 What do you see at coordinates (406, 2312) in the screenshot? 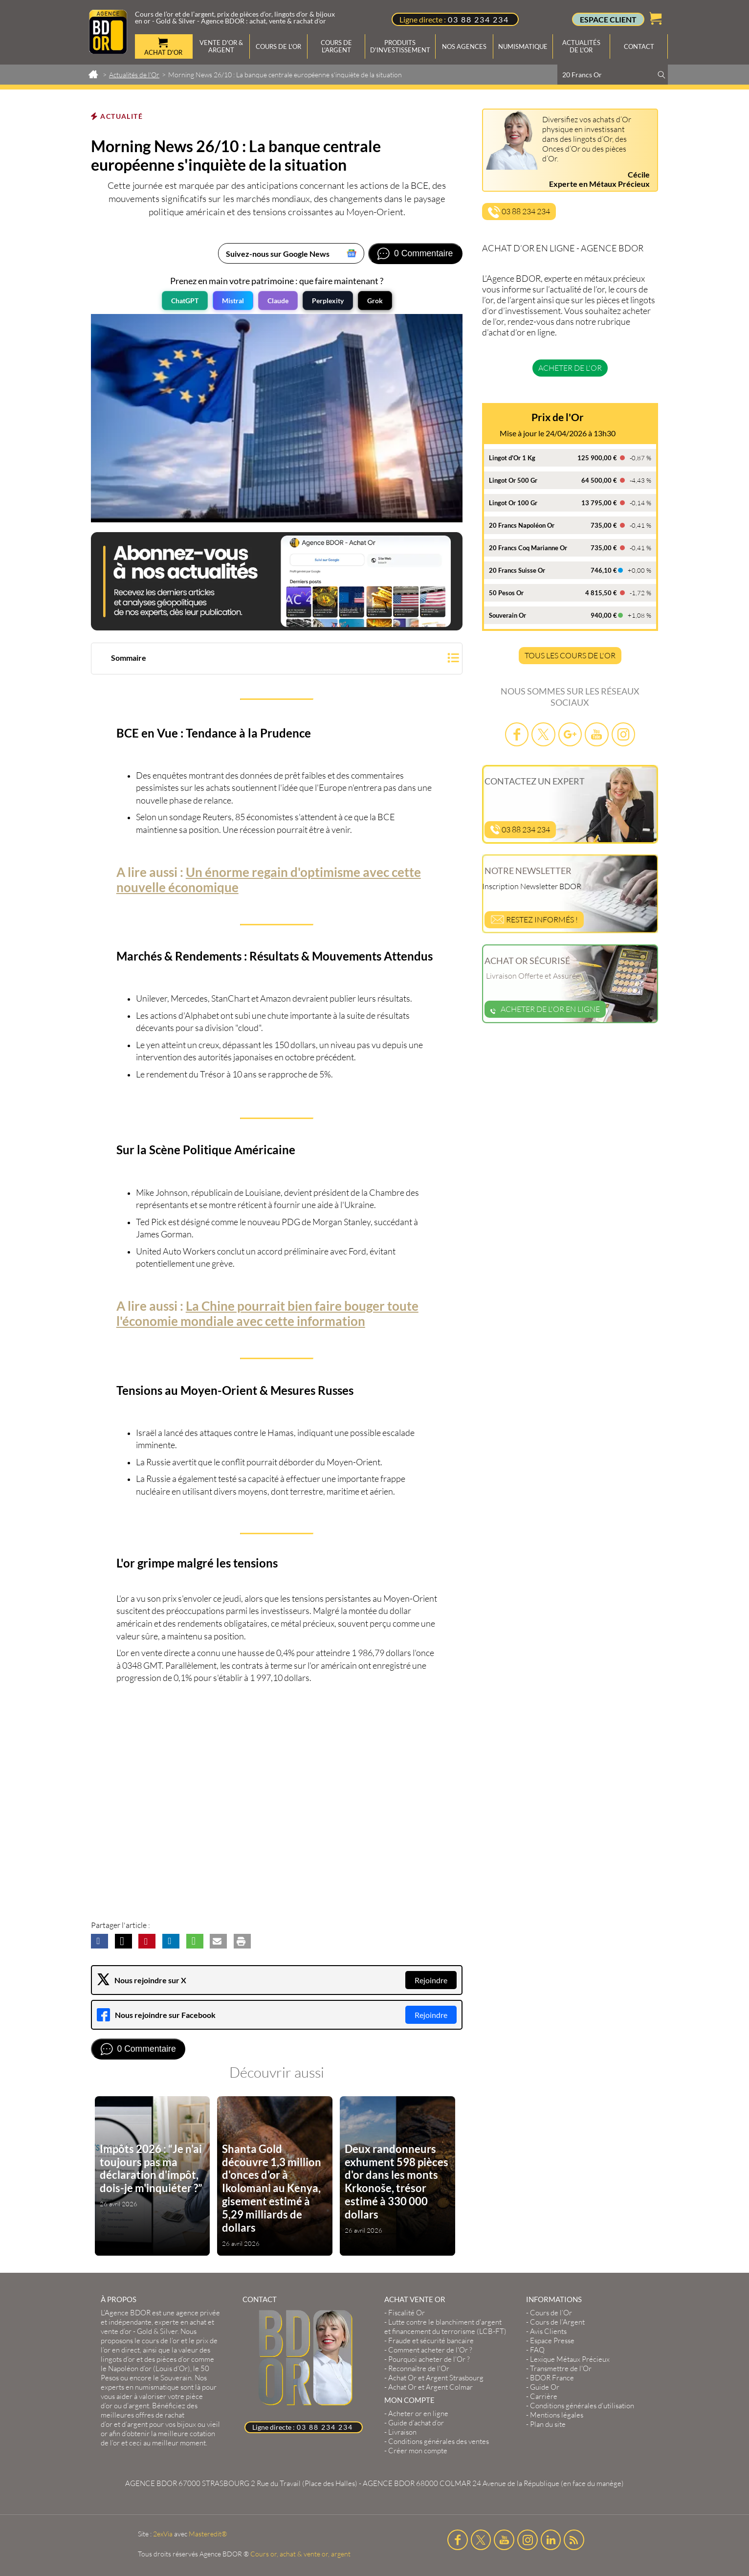
I see `Fiscalité Or` at bounding box center [406, 2312].